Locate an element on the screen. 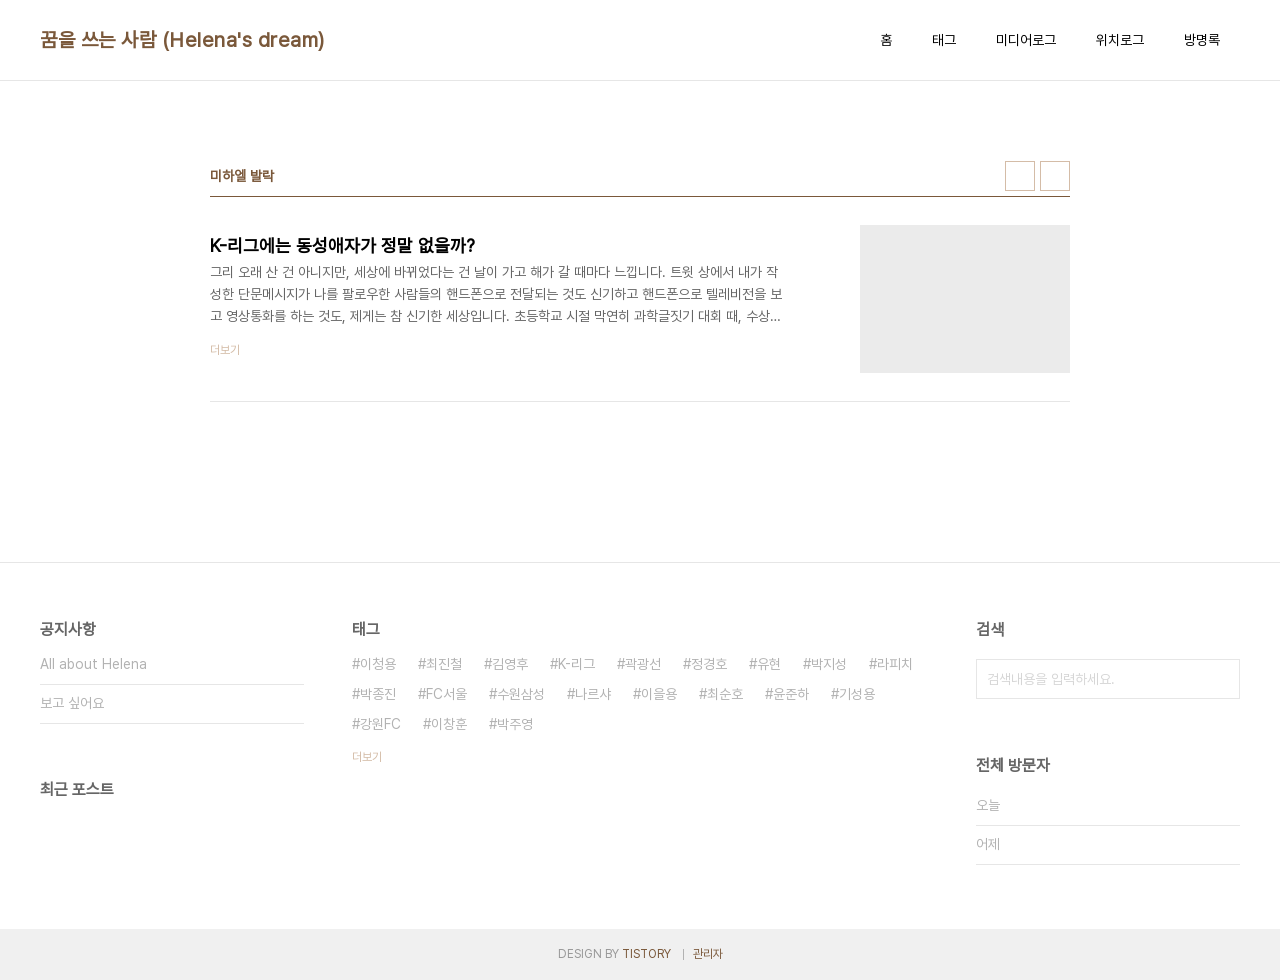 This screenshot has width=1280, height=980. 유현 is located at coordinates (769, 664).